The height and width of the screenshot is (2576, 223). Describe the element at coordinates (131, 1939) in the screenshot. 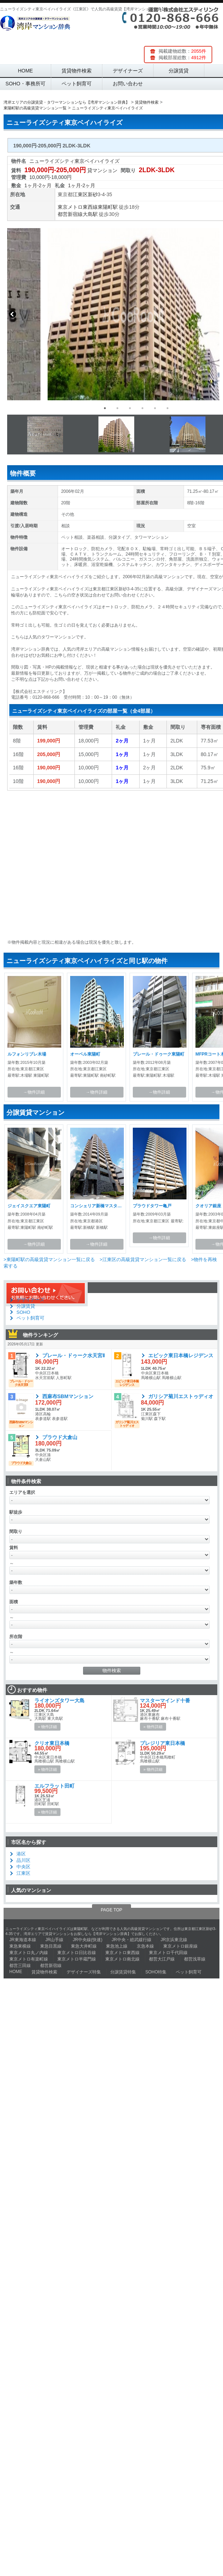

I see `JR中央・総武緩行線` at that location.